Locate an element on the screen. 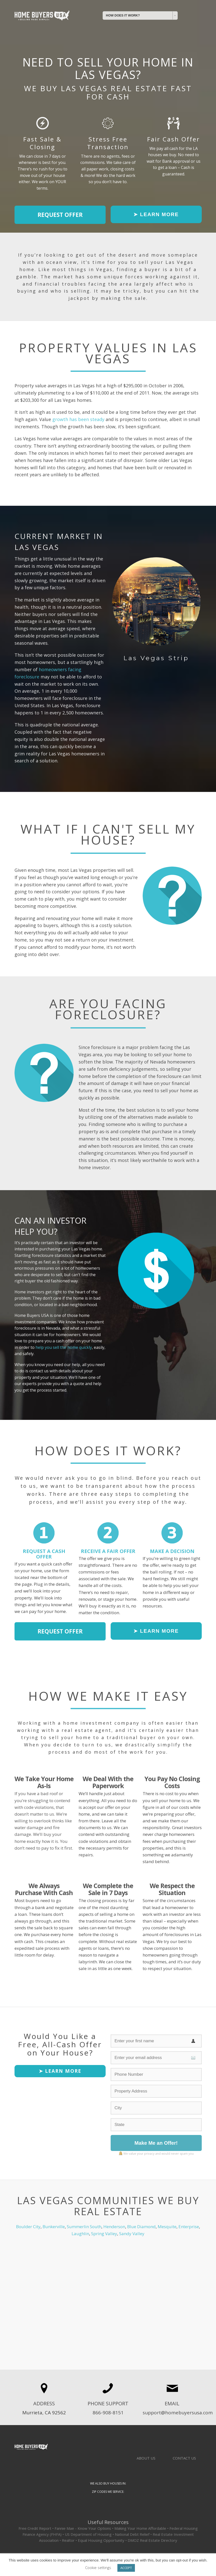 This screenshot has width=216, height=2576. Sandy Valley is located at coordinates (131, 2233).